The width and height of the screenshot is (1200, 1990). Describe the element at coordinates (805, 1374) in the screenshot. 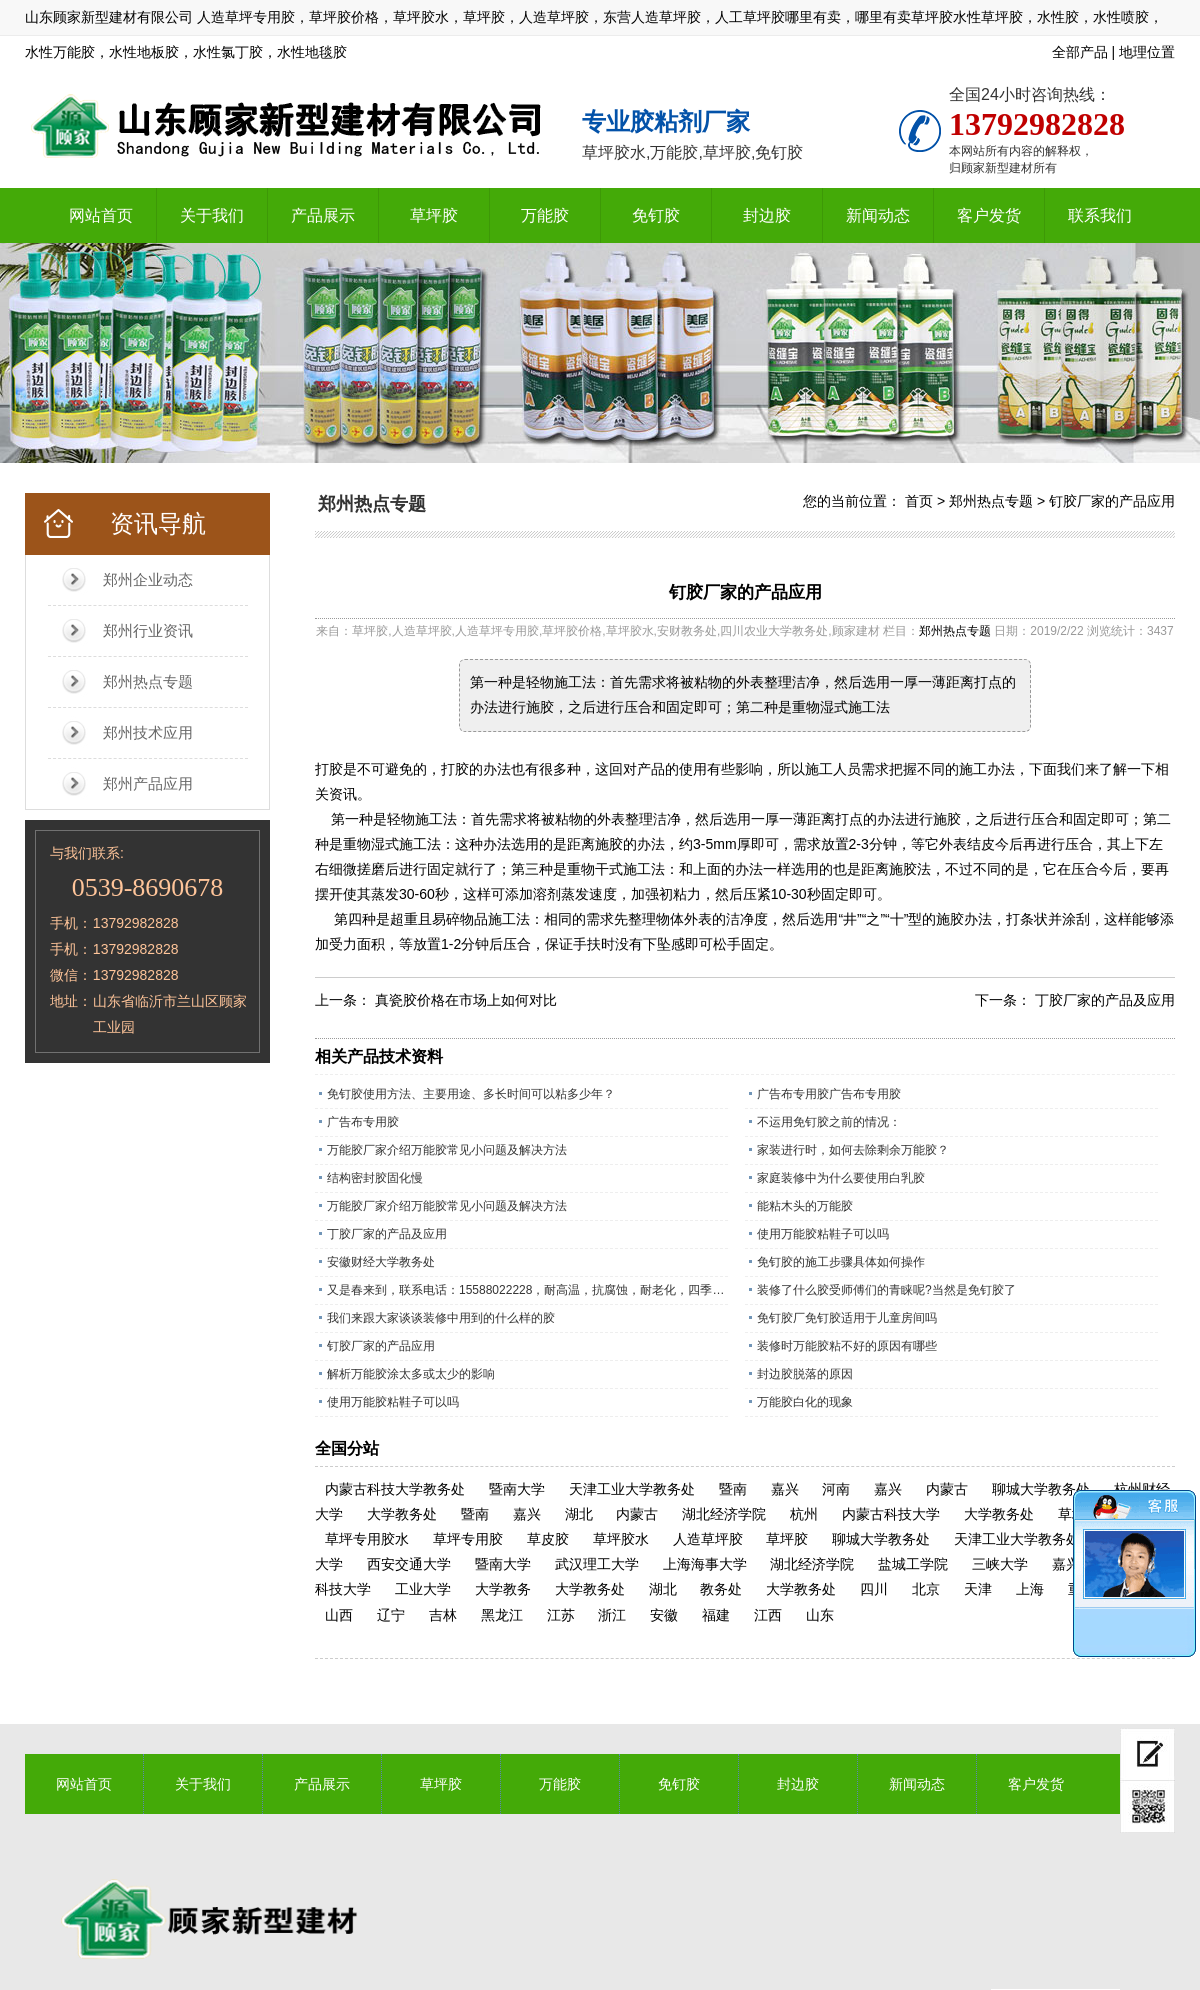

I see `封边胶脱落的原因` at that location.